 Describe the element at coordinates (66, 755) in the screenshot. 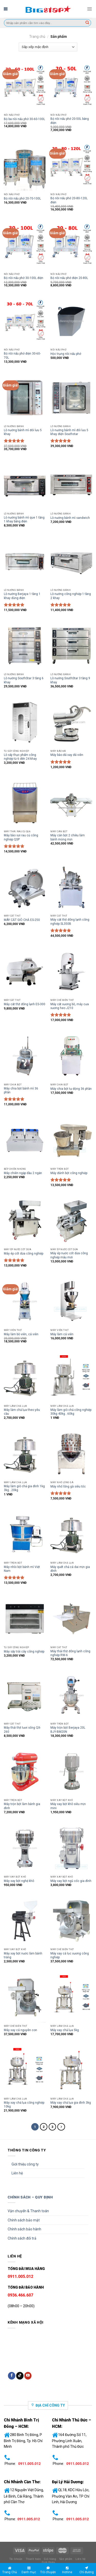

I see `Máy bào đá xay đá viên` at that location.